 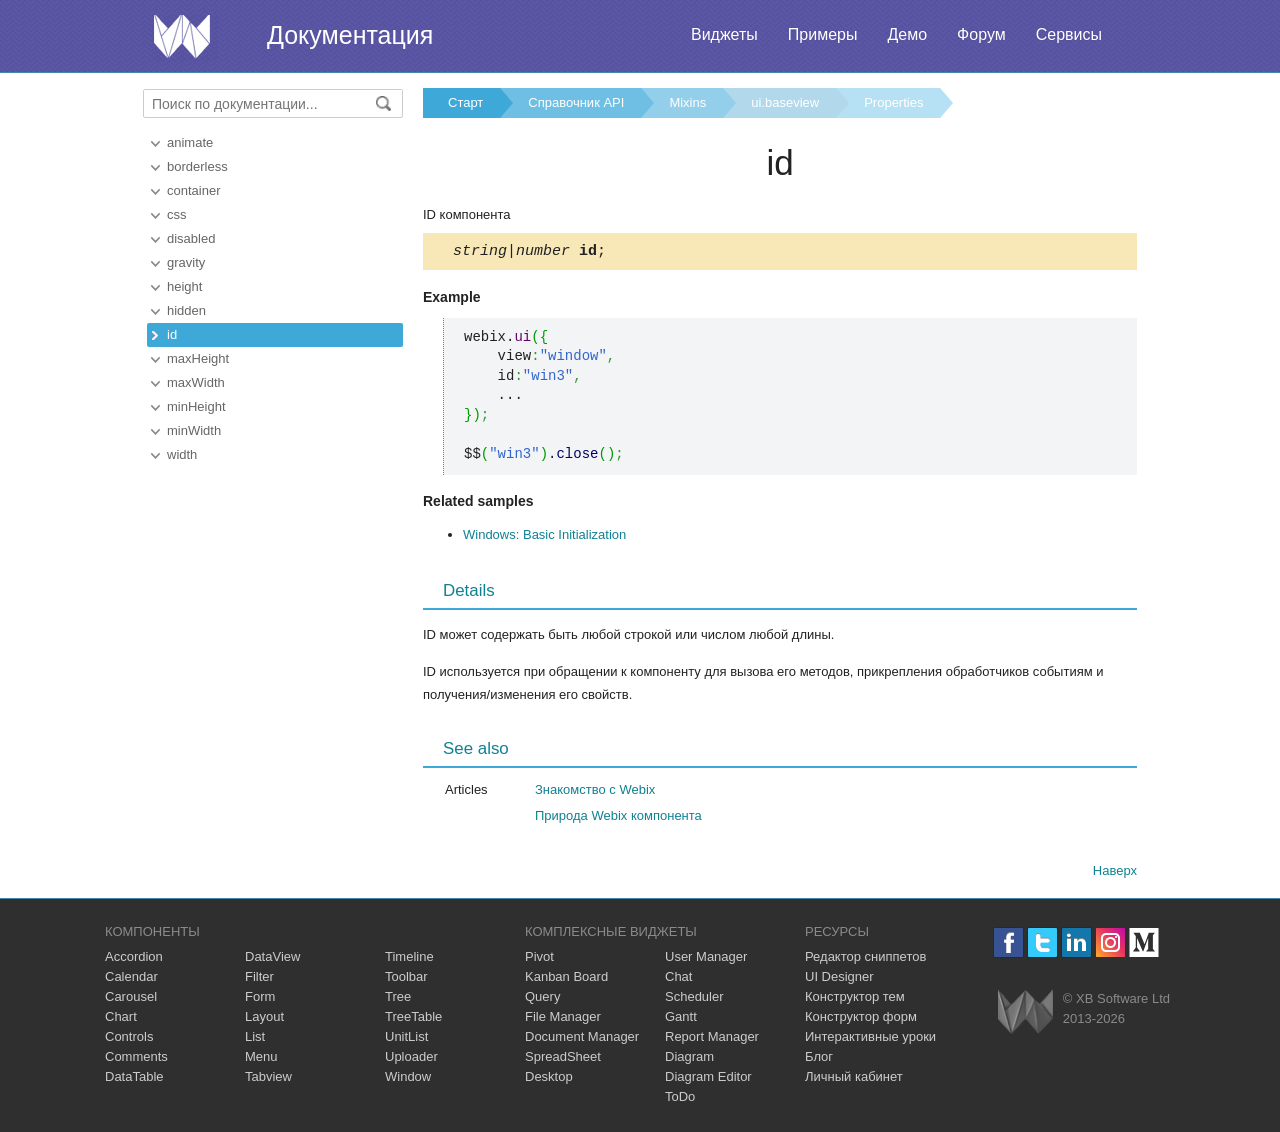 What do you see at coordinates (409, 959) in the screenshot?
I see `Timeline` at bounding box center [409, 959].